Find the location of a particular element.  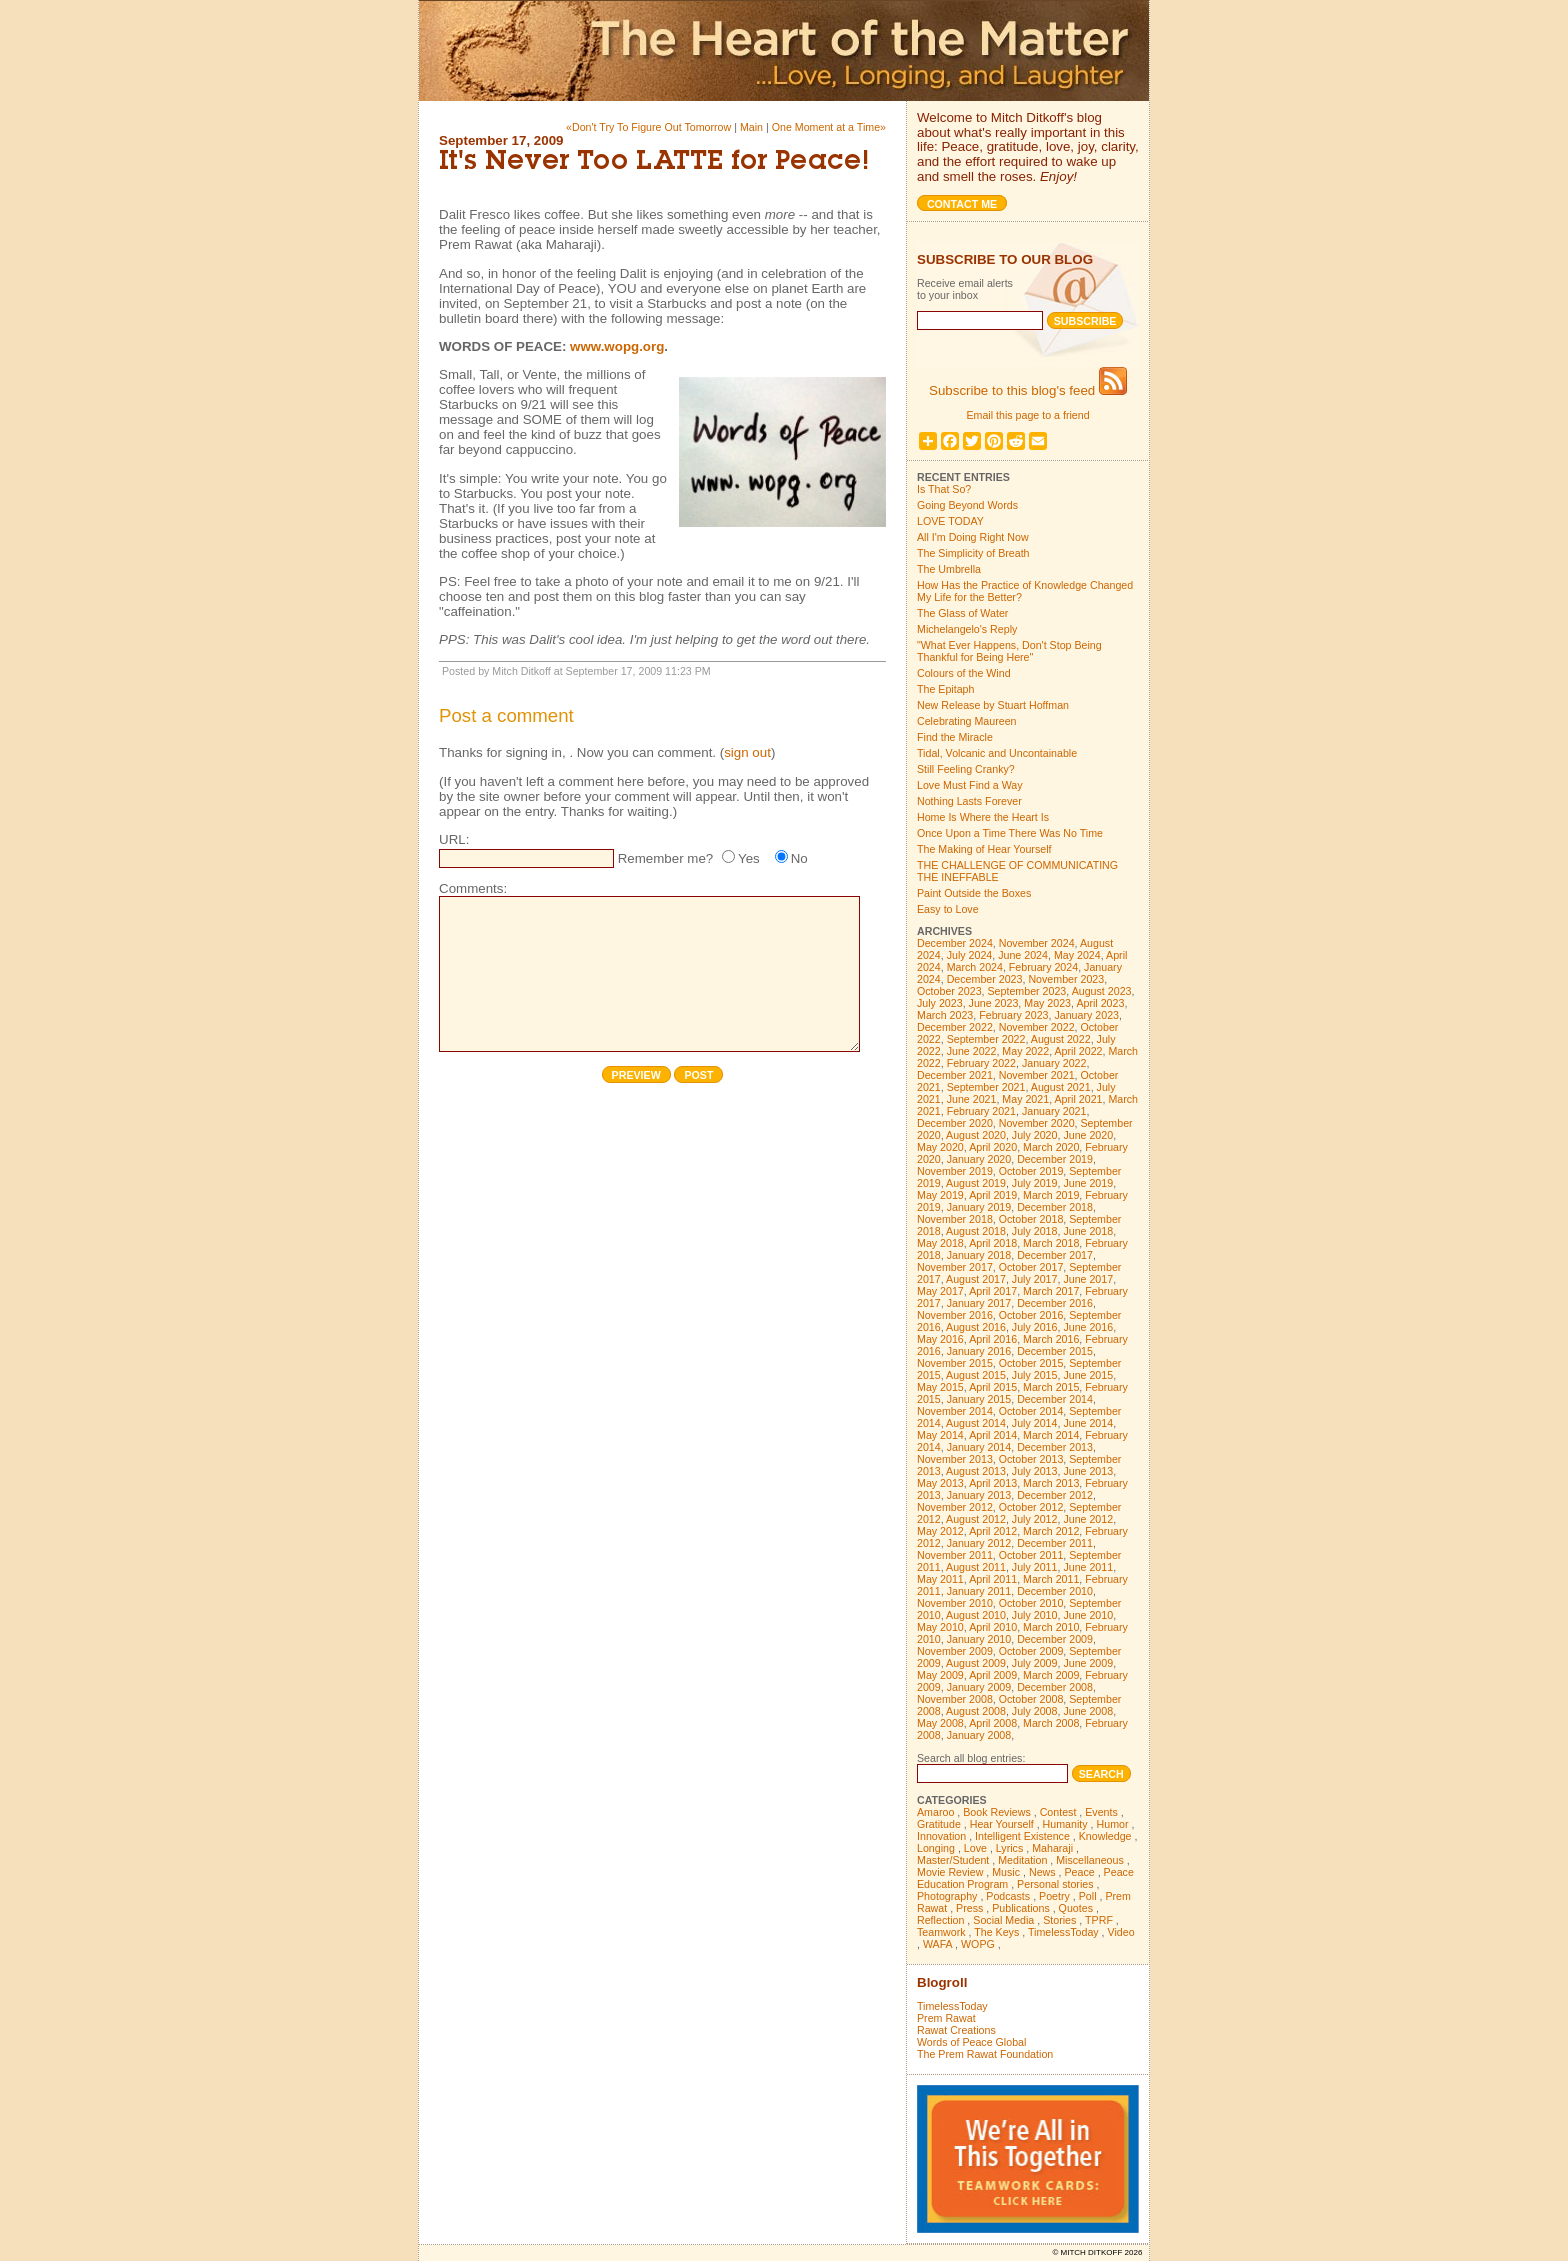

August 2015 is located at coordinates (976, 1375).